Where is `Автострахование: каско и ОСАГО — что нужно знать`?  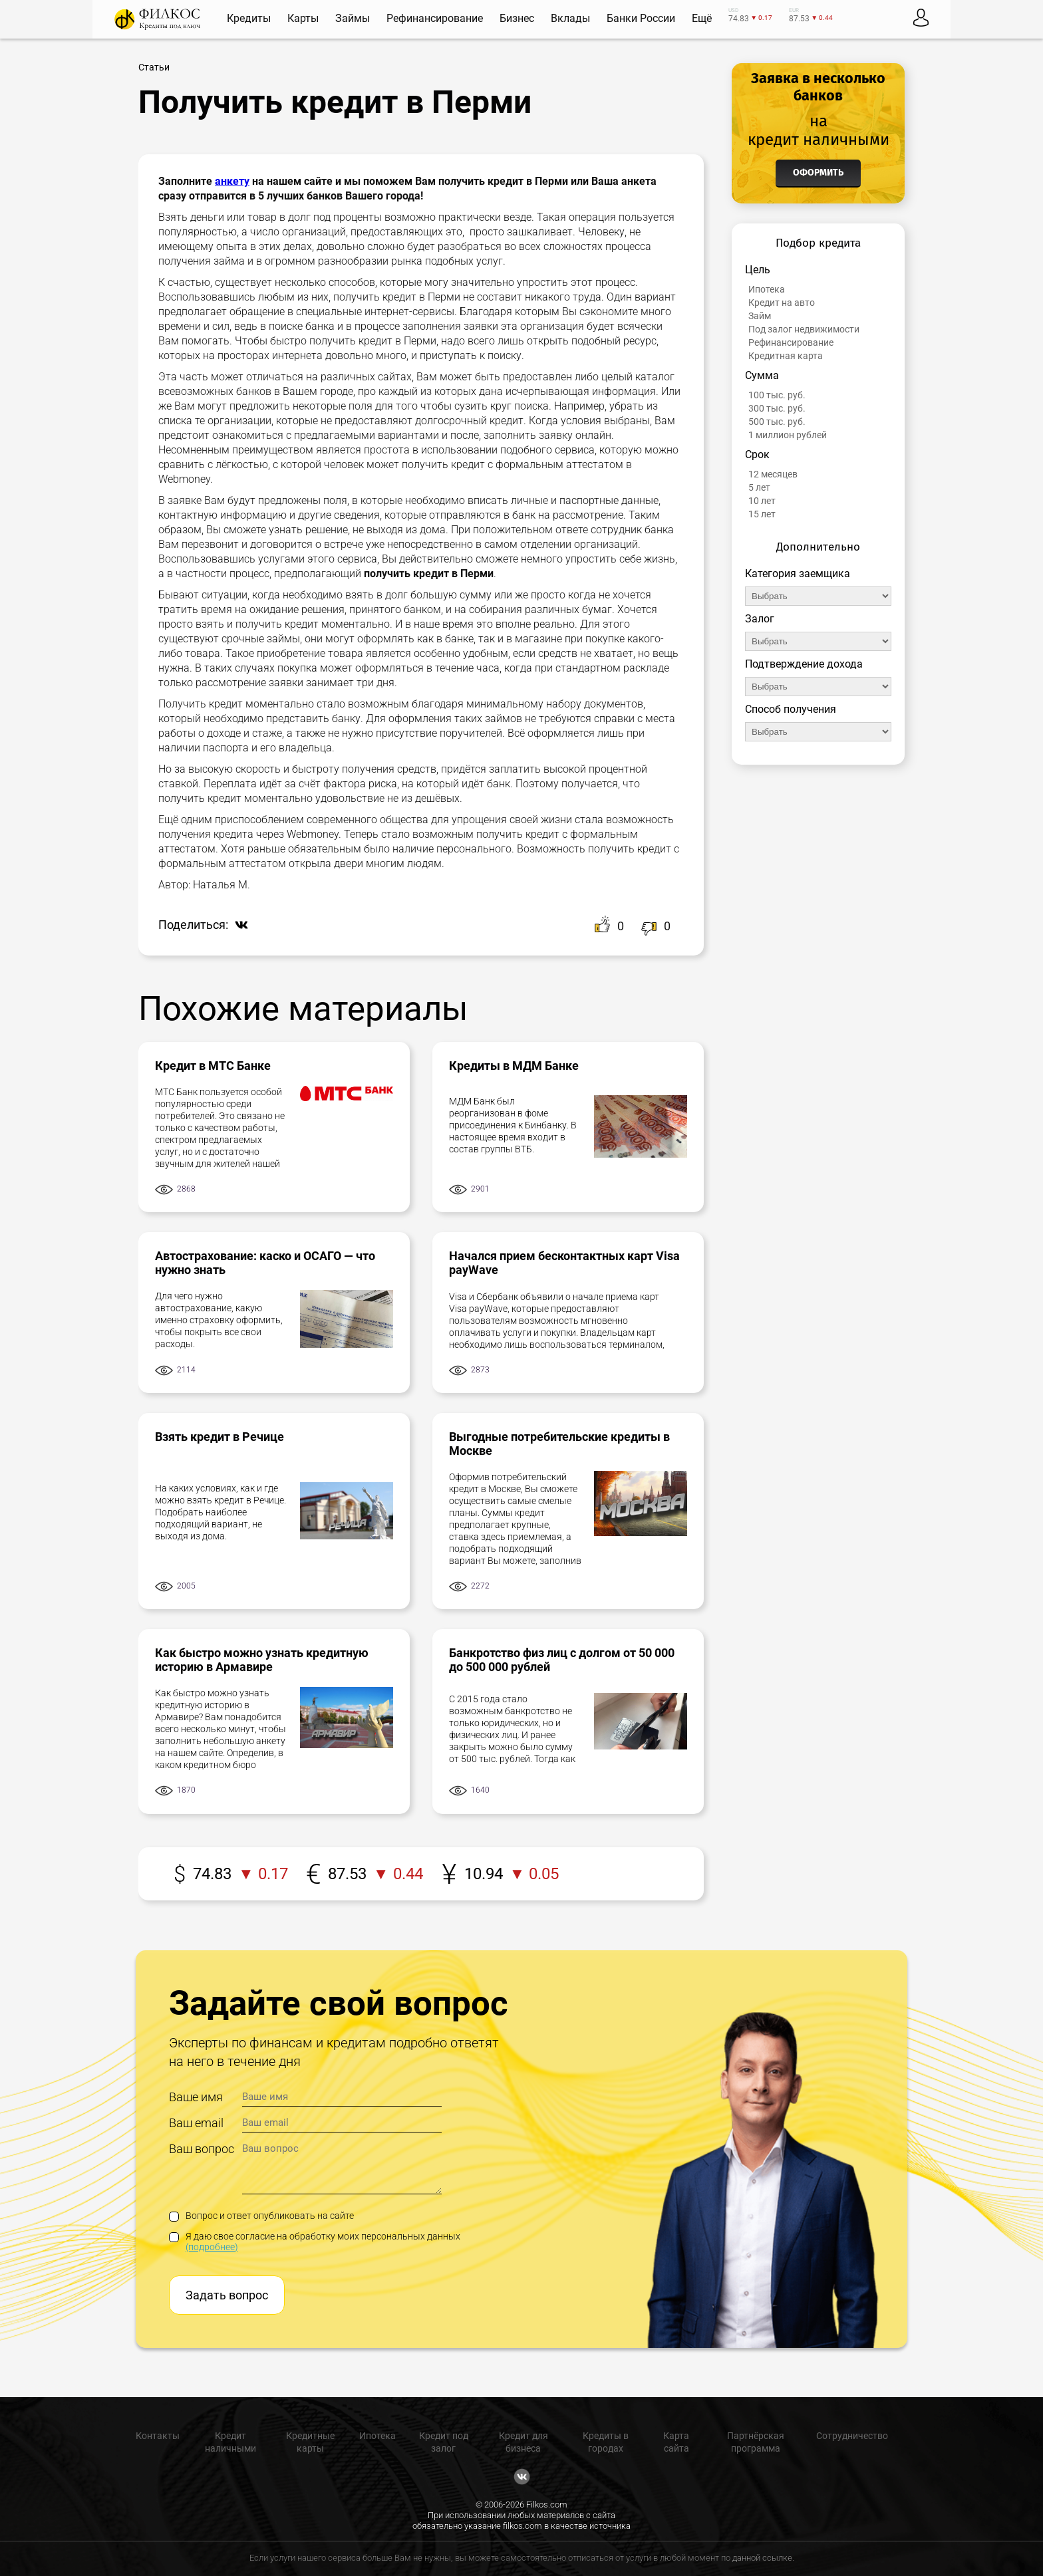 Автострахование: каско и ОСАГО — что нужно знать is located at coordinates (265, 1263).